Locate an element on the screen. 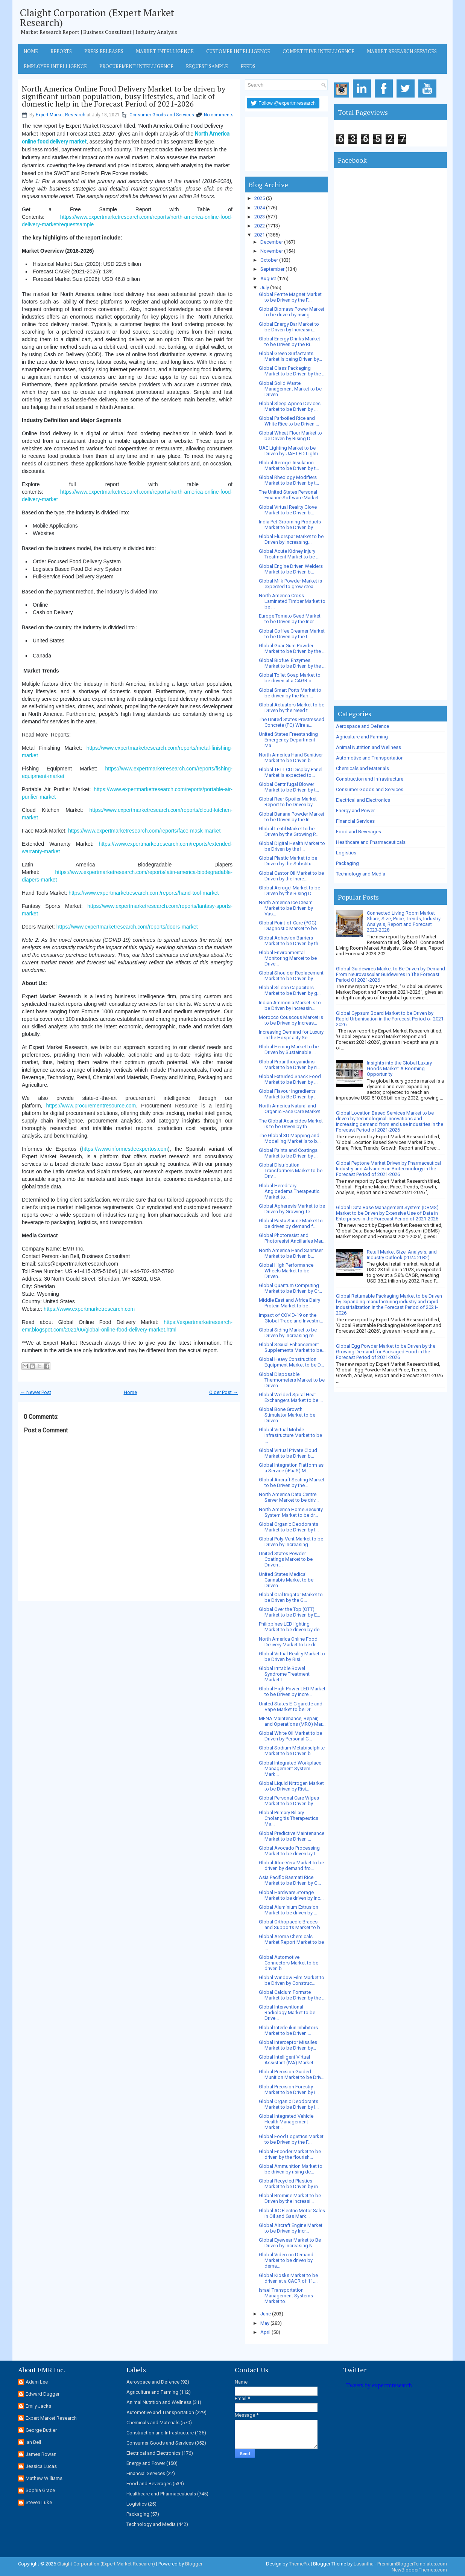  Global Calcium Formate Market to be Driven by the ... is located at coordinates (292, 1995).